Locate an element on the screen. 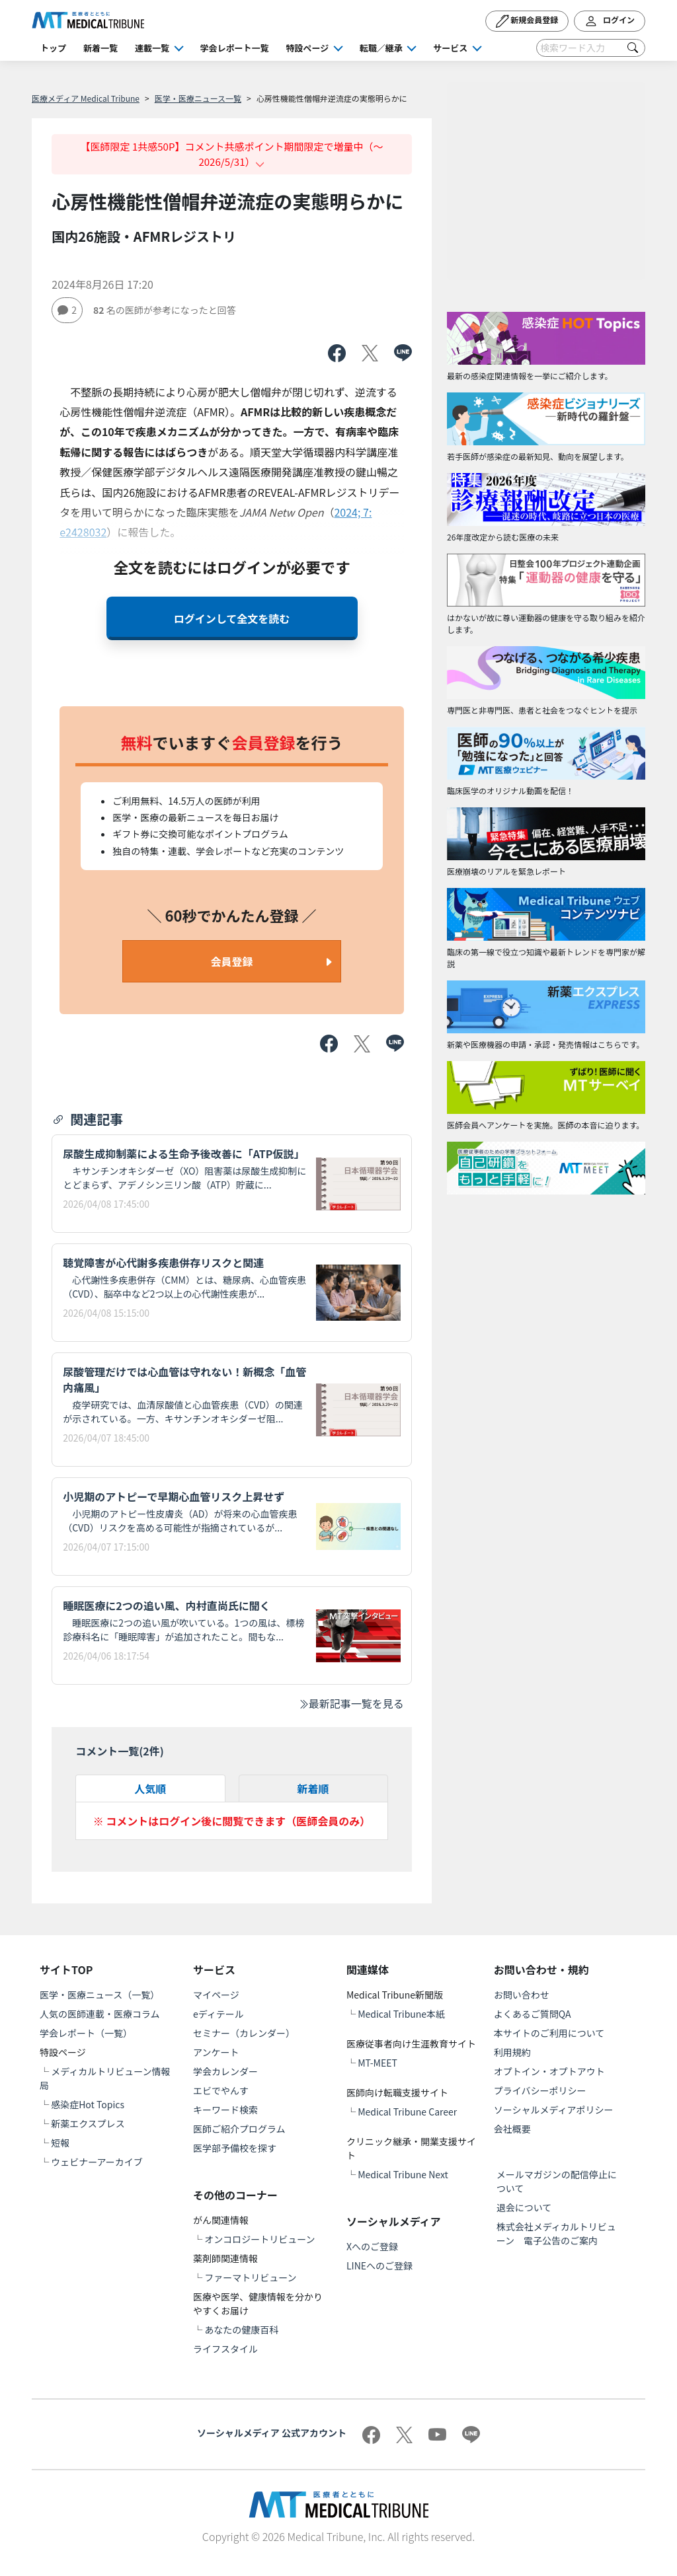 Image resolution: width=677 pixels, height=2576 pixels. マイページ is located at coordinates (216, 1994).